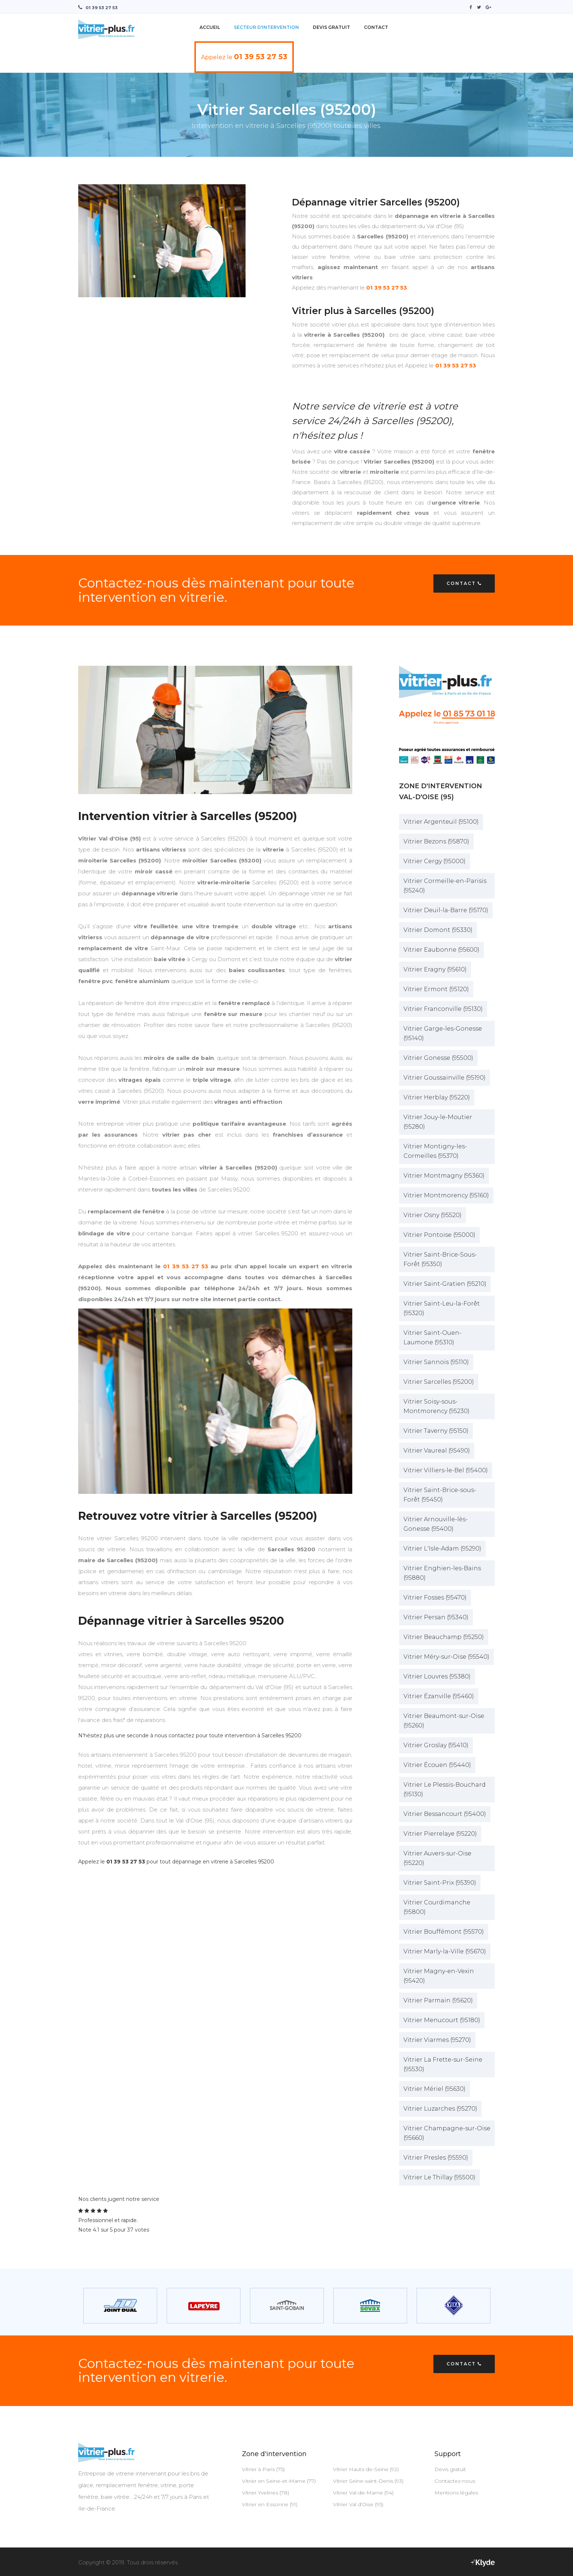 Image resolution: width=573 pixels, height=2576 pixels. Describe the element at coordinates (443, 1720) in the screenshot. I see `Vitrier Beaumont-sur-Oise (95260)` at that location.